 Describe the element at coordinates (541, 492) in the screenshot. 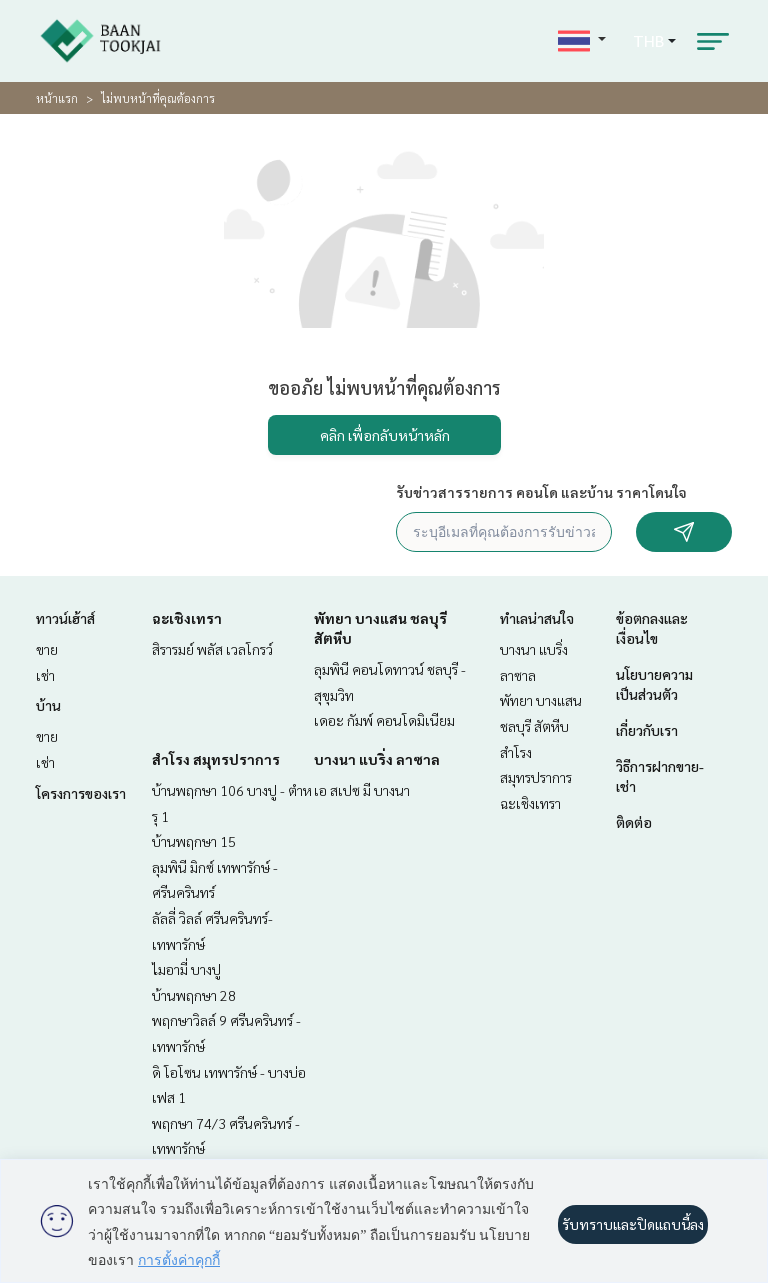

I see `รับข่าวสารรายการ คอนโด และบ้าน ราคาโดนใจ` at that location.